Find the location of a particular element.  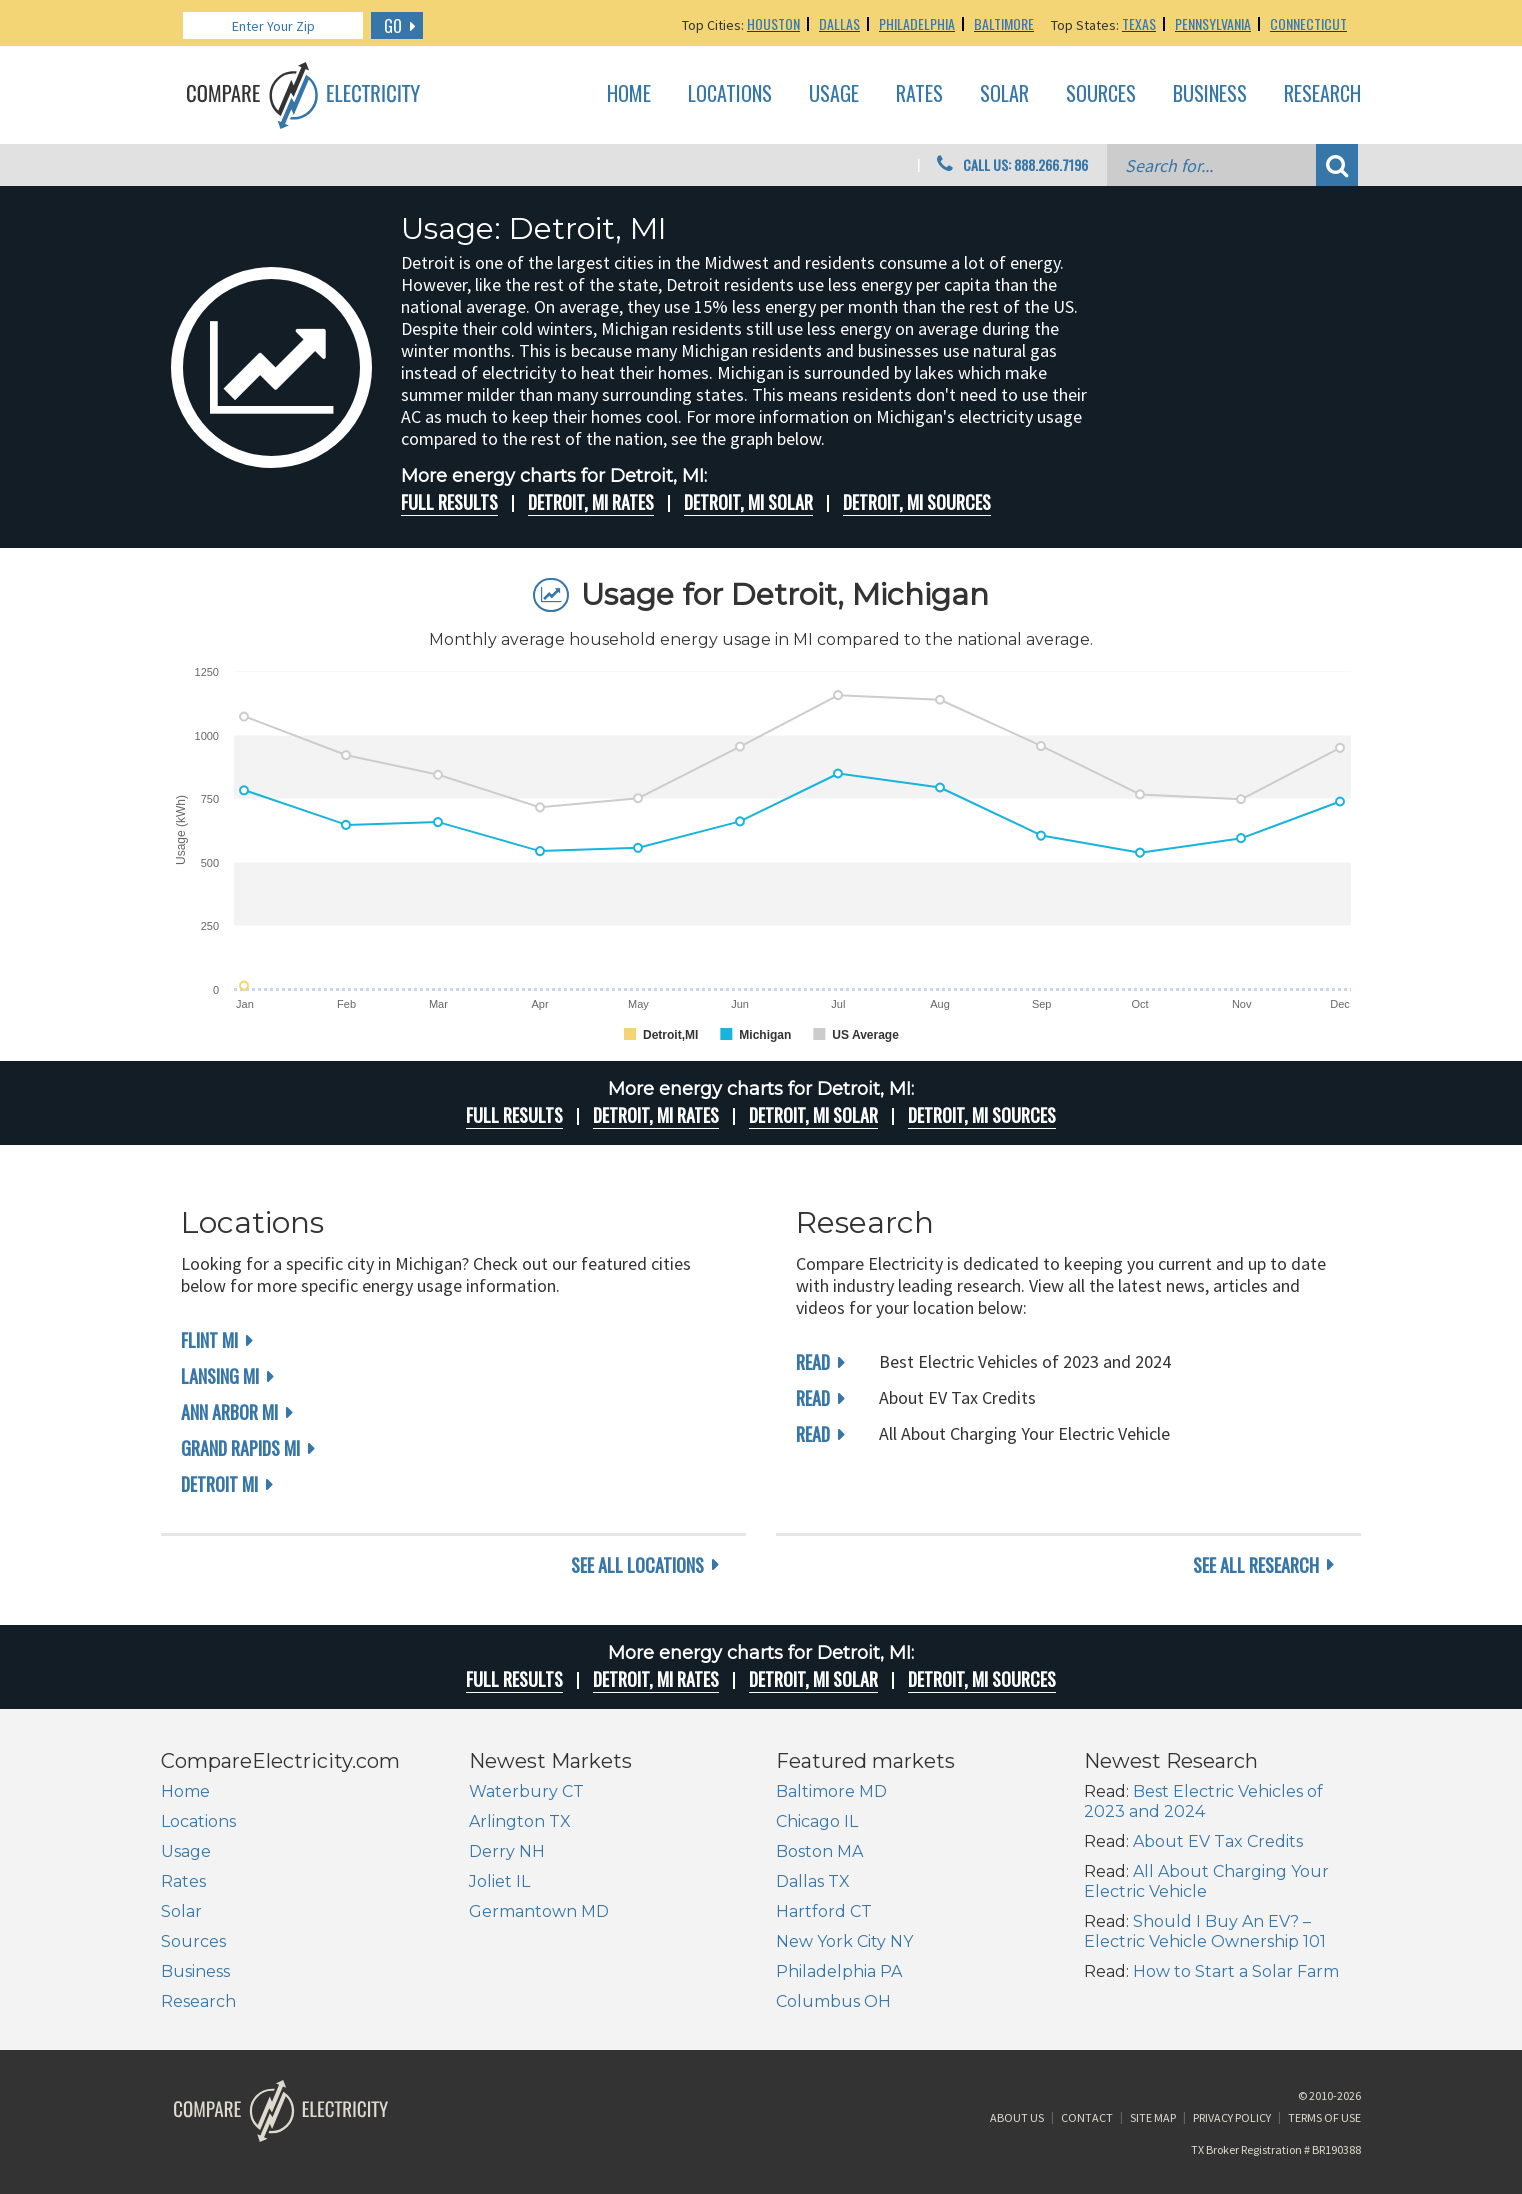

Locations is located at coordinates (730, 94).